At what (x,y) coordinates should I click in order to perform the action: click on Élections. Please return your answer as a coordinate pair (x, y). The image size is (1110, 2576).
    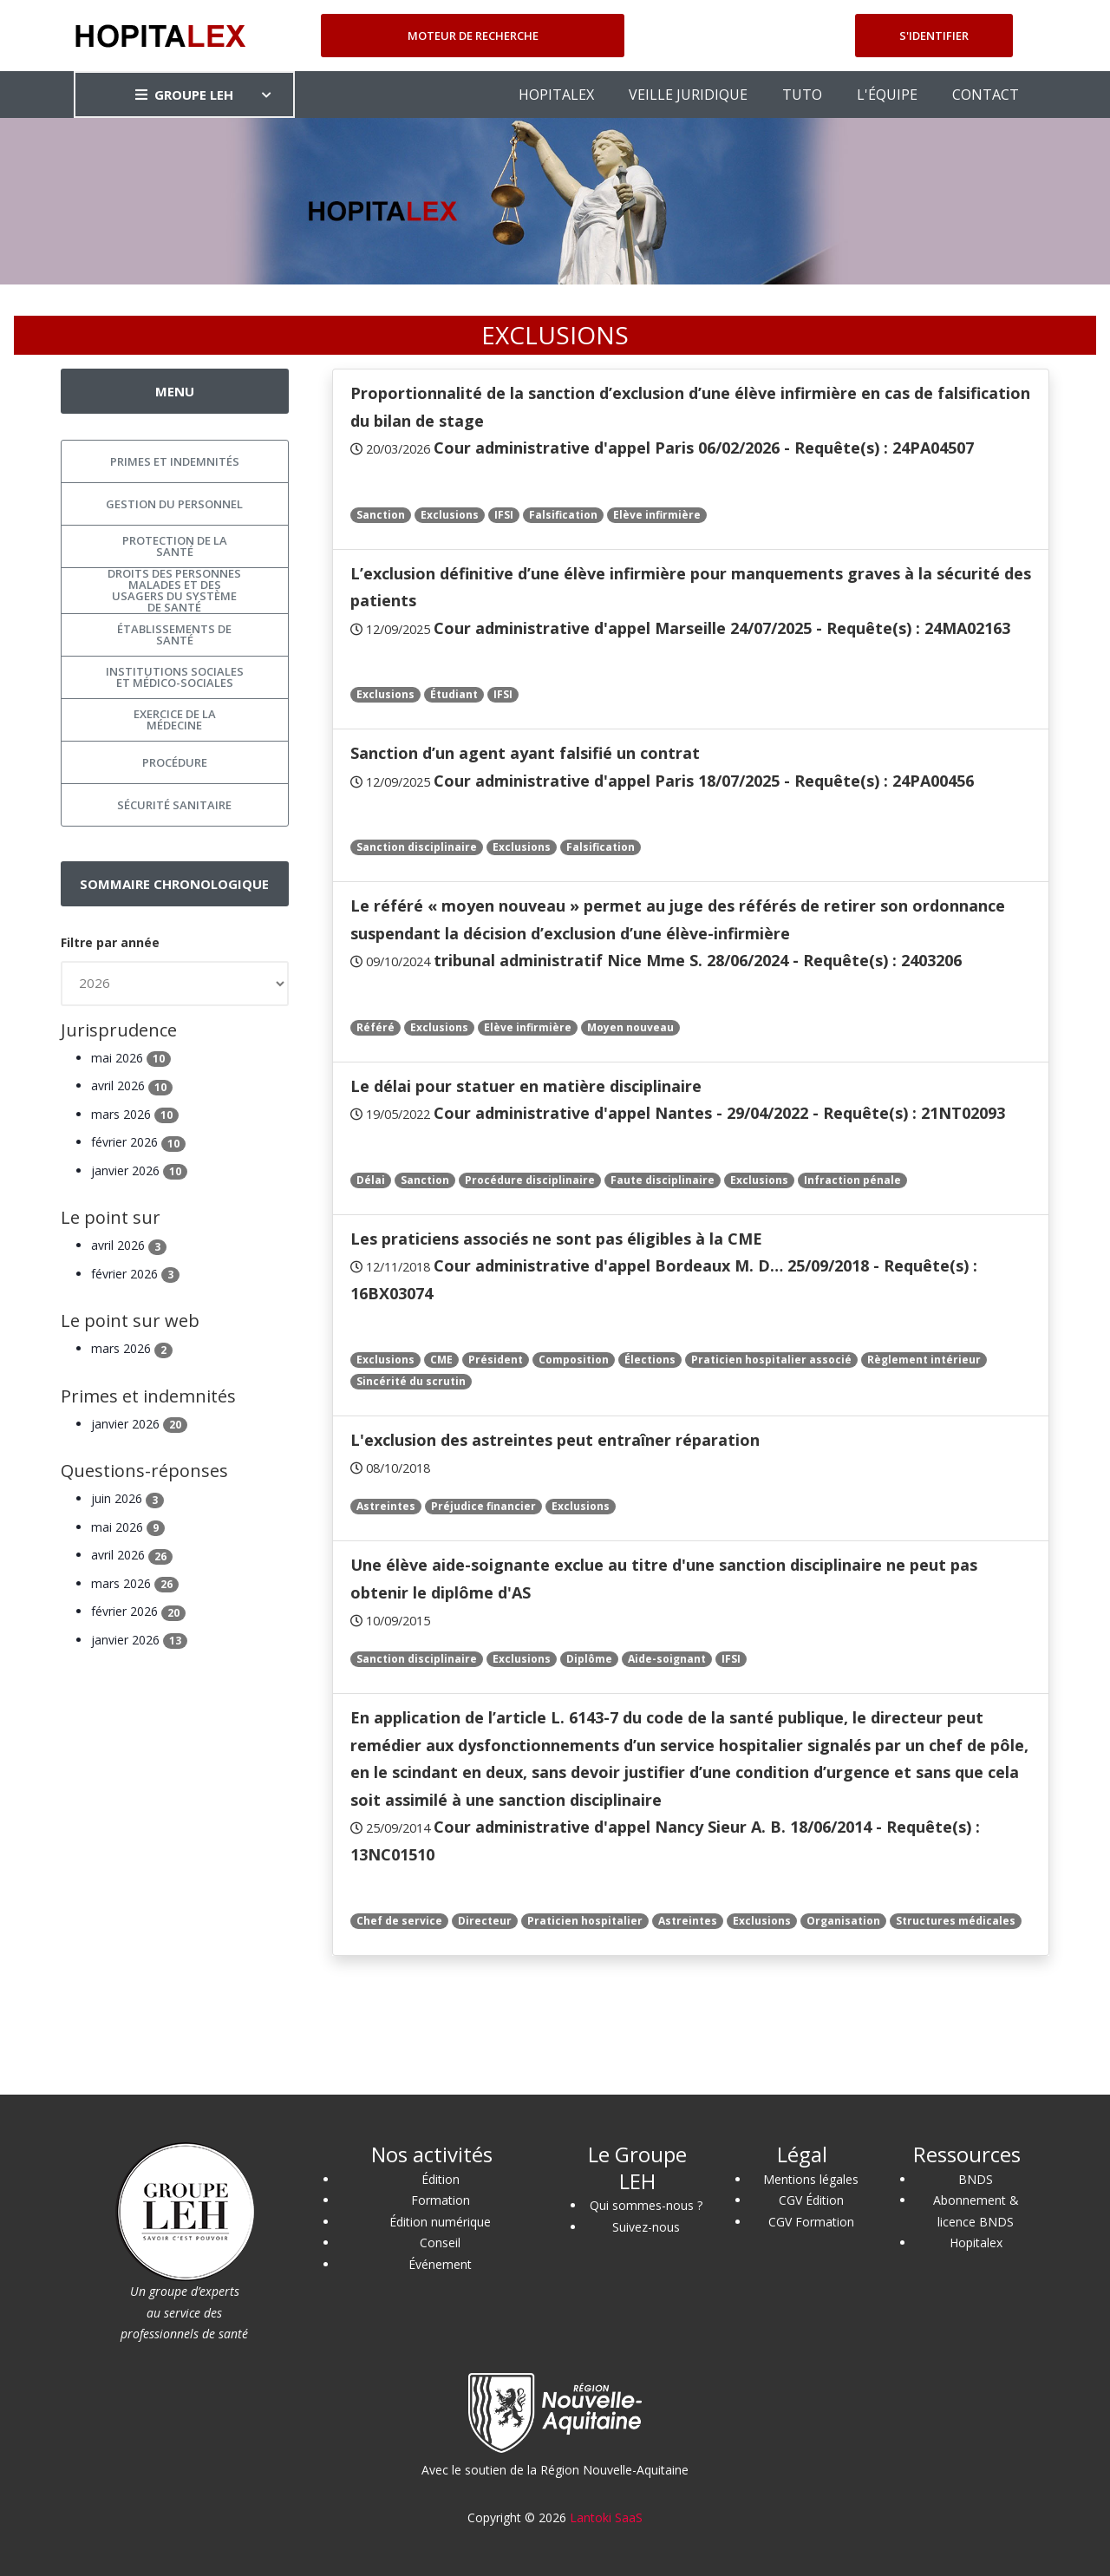
    Looking at the image, I should click on (650, 1359).